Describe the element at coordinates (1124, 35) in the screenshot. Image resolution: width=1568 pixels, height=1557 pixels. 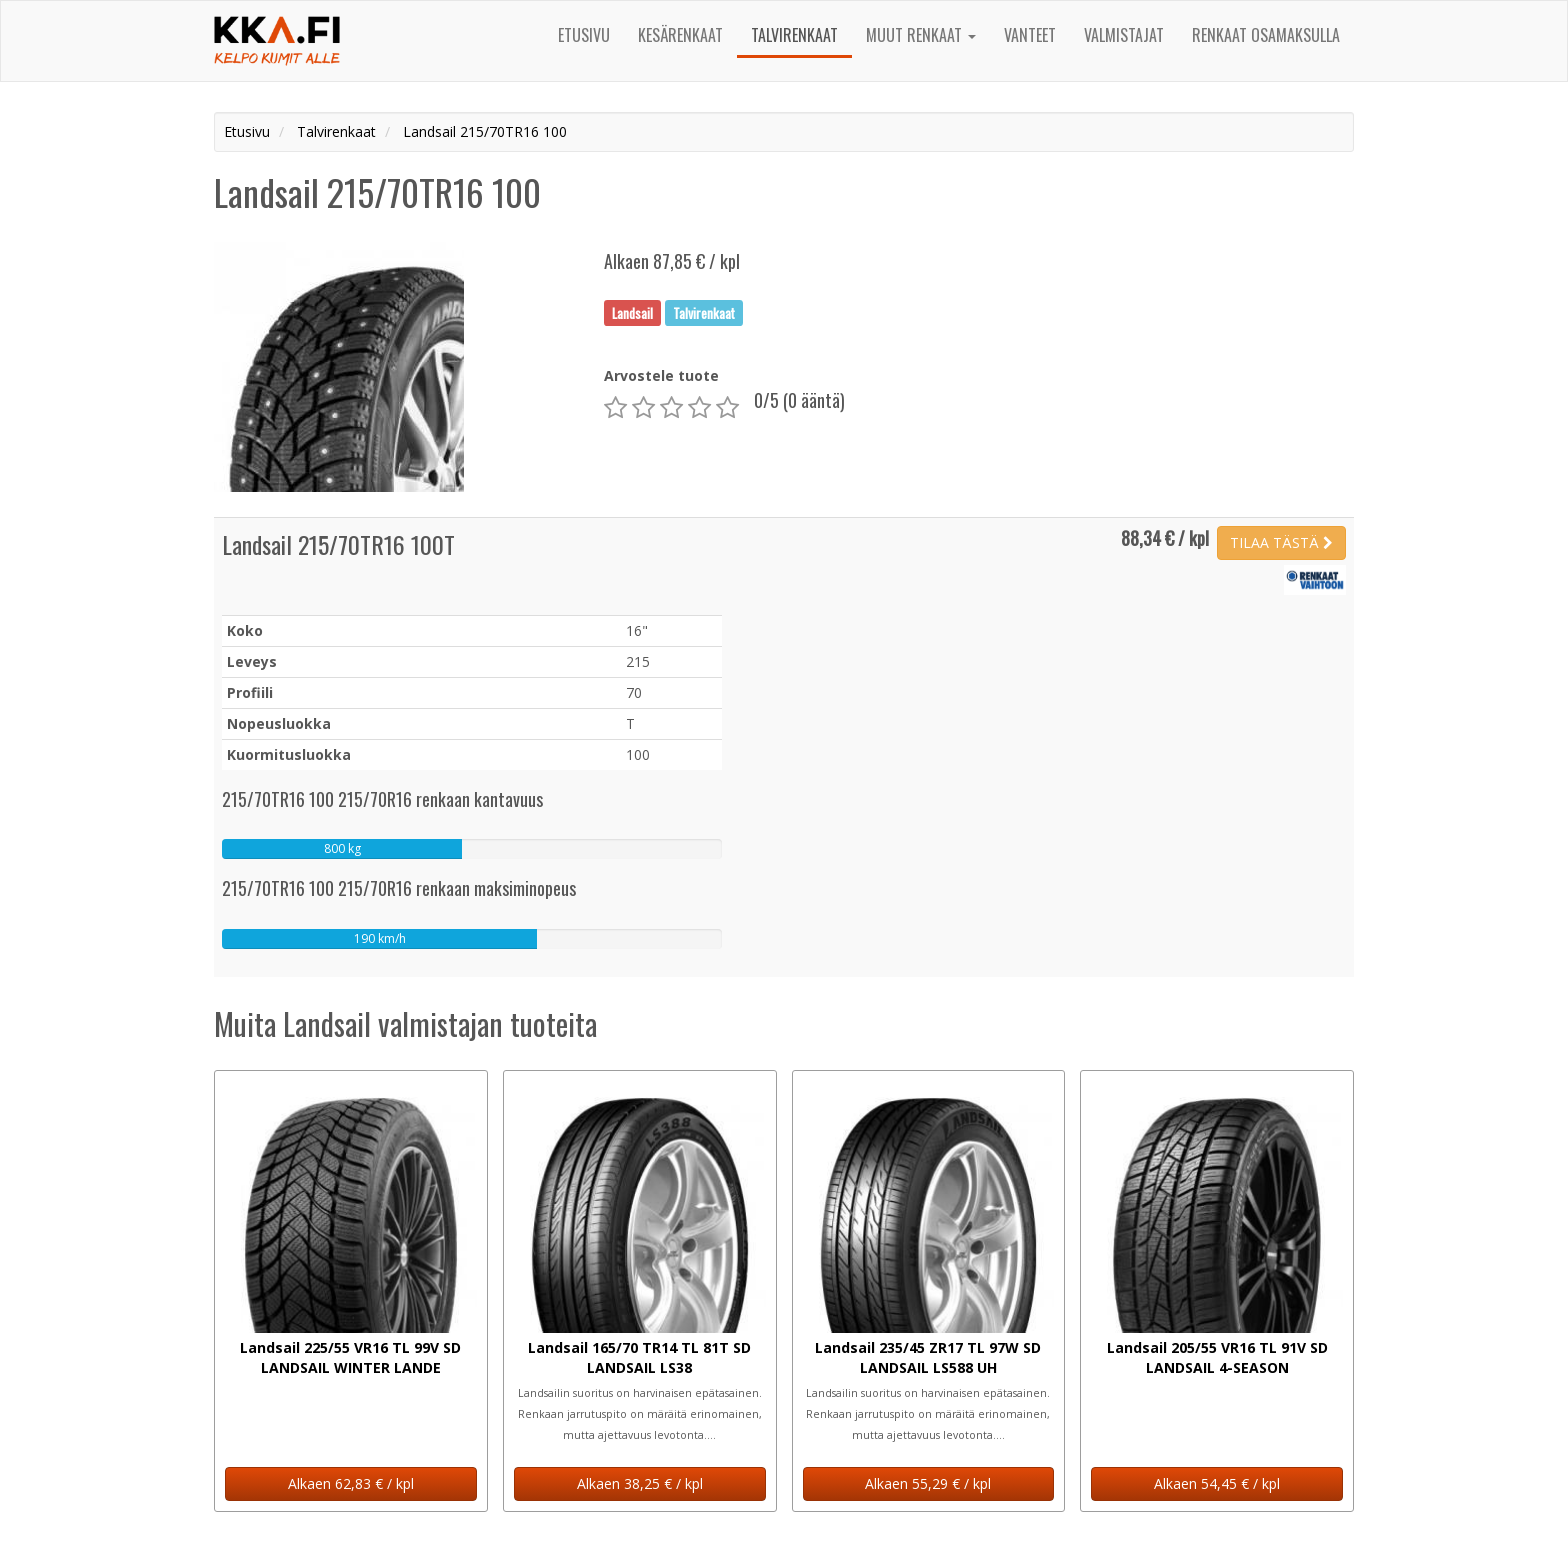
I see `Valmistajat` at that location.